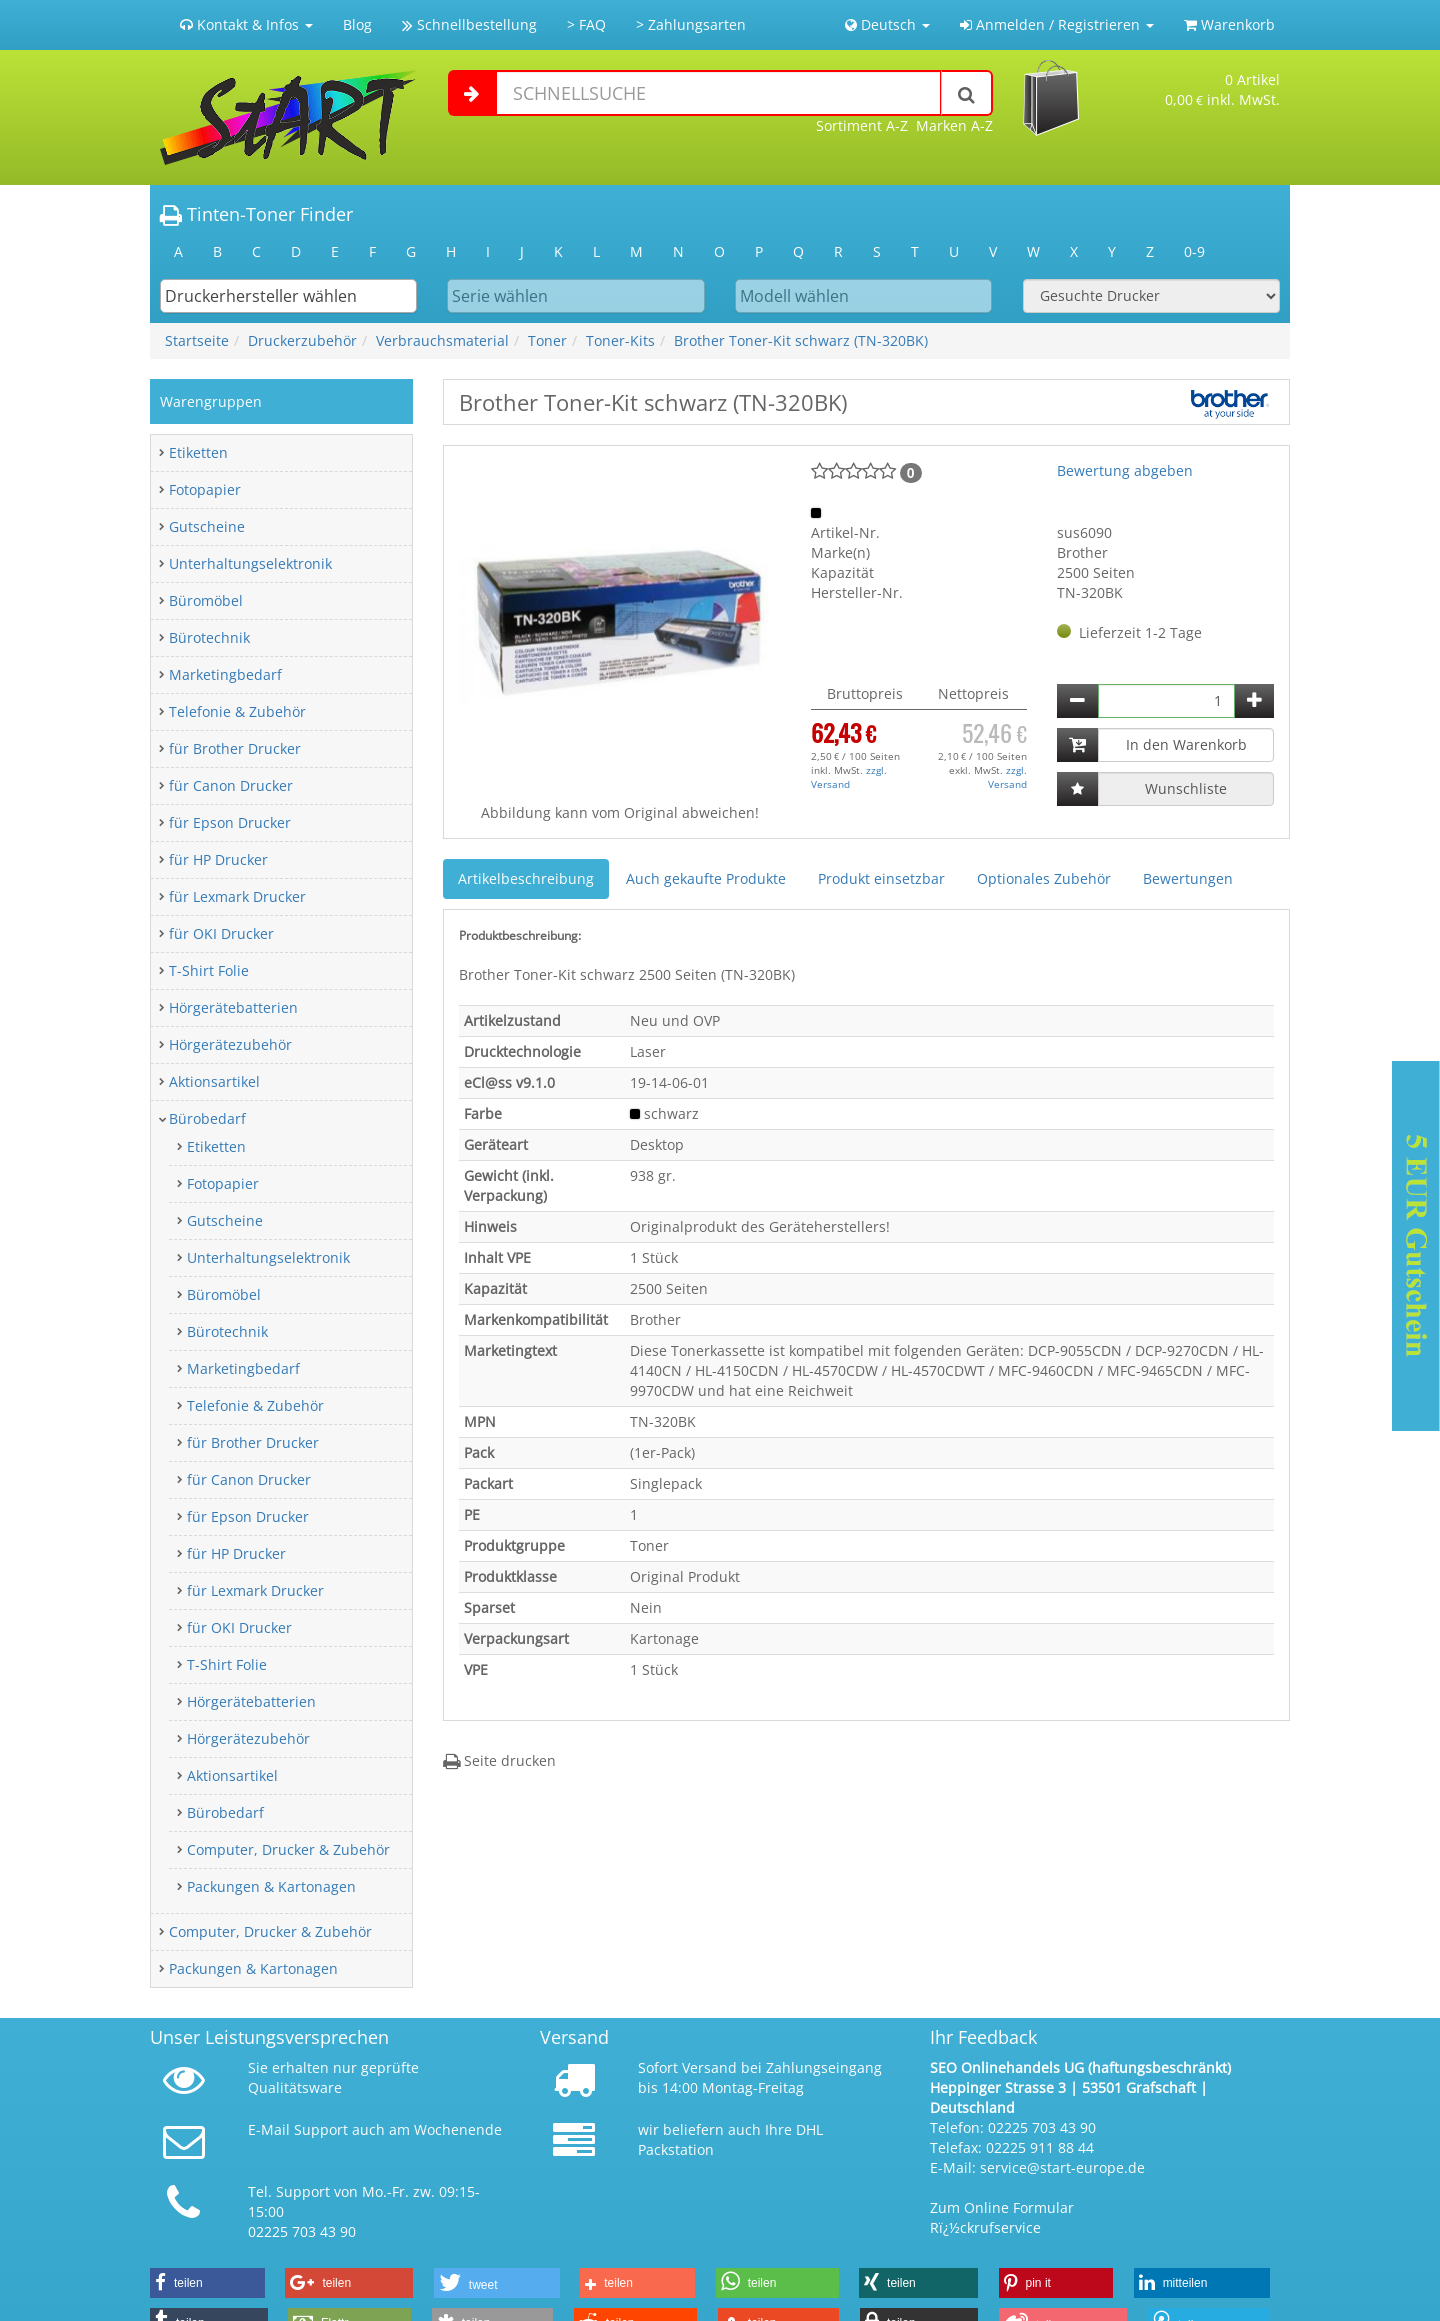 The image size is (1440, 2321). Describe the element at coordinates (1002, 2207) in the screenshot. I see `Zum Online Formular` at that location.